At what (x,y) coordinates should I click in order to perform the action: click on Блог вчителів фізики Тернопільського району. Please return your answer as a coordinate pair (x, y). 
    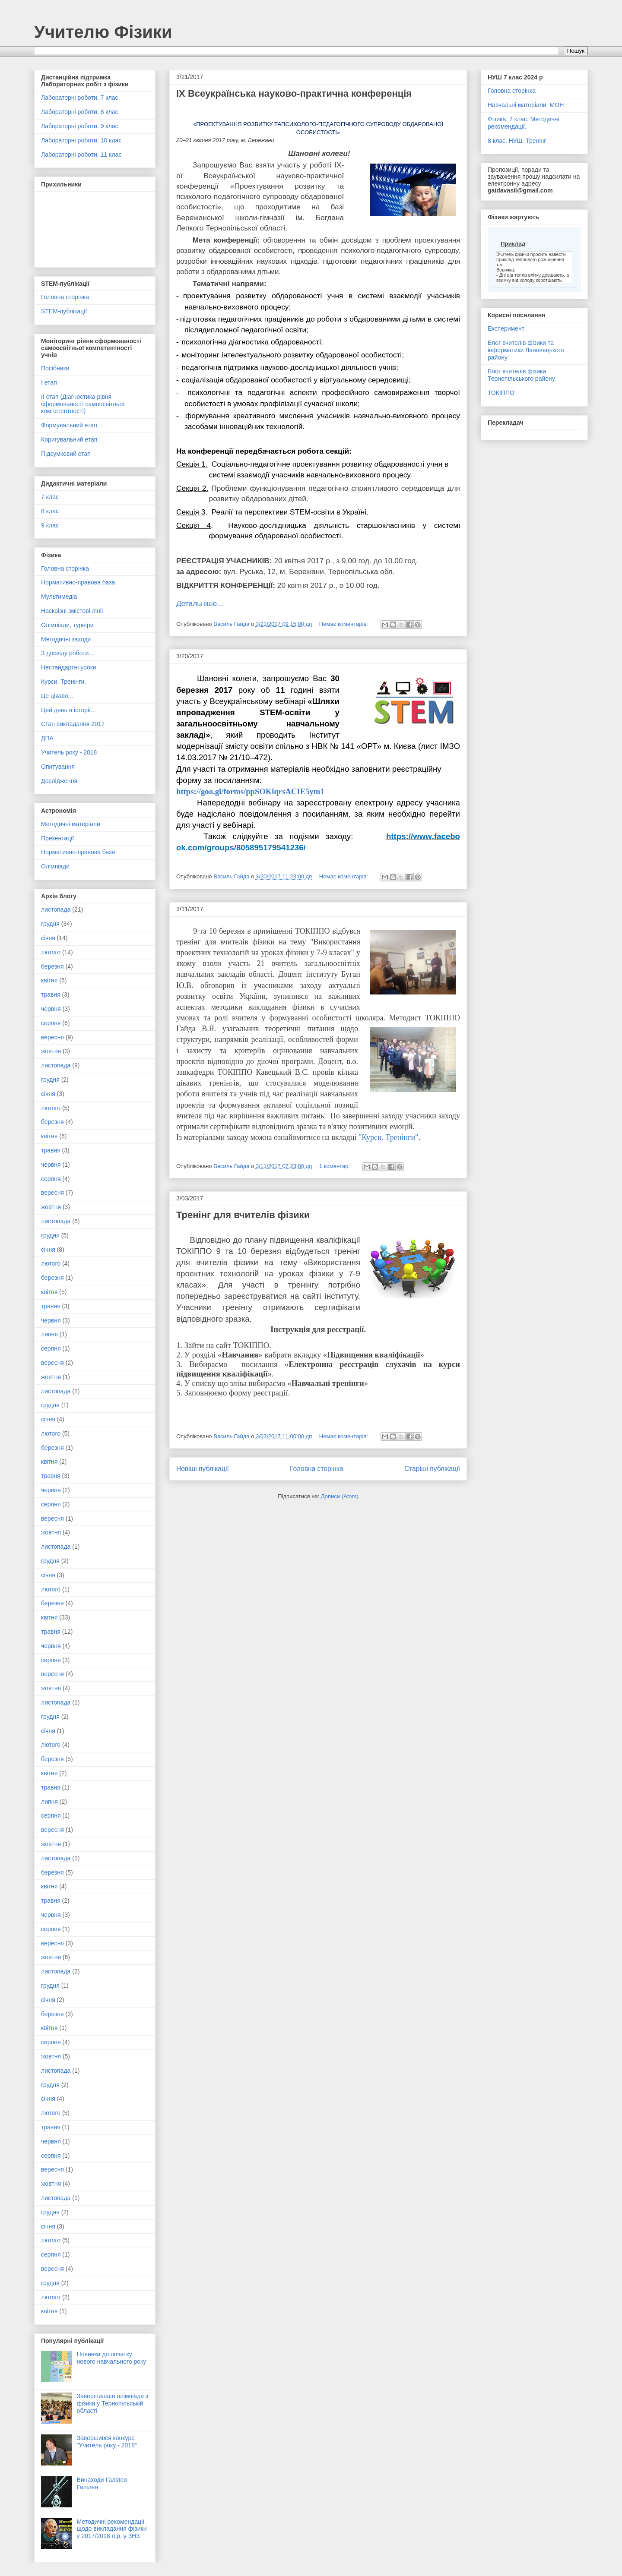
    Looking at the image, I should click on (521, 375).